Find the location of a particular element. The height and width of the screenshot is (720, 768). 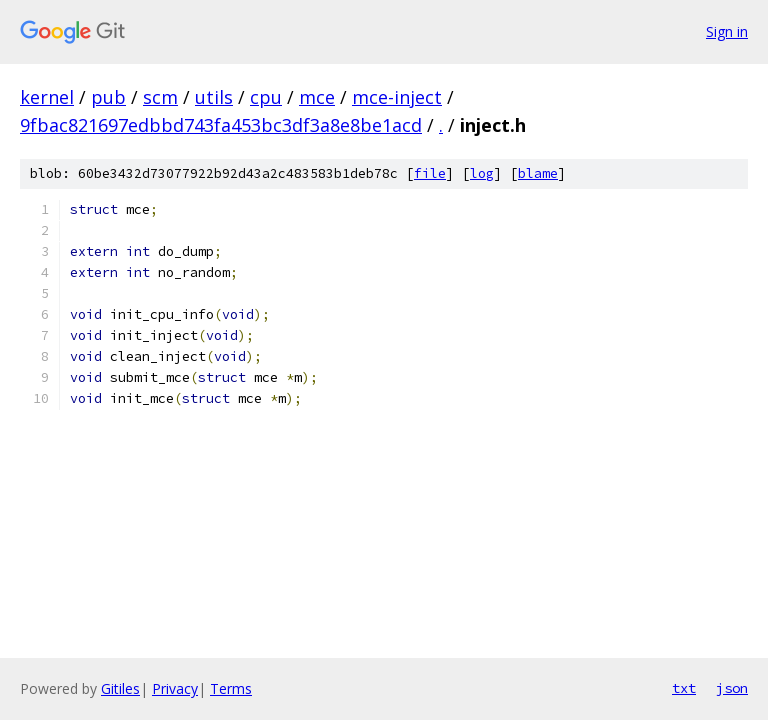

file is located at coordinates (430, 173).